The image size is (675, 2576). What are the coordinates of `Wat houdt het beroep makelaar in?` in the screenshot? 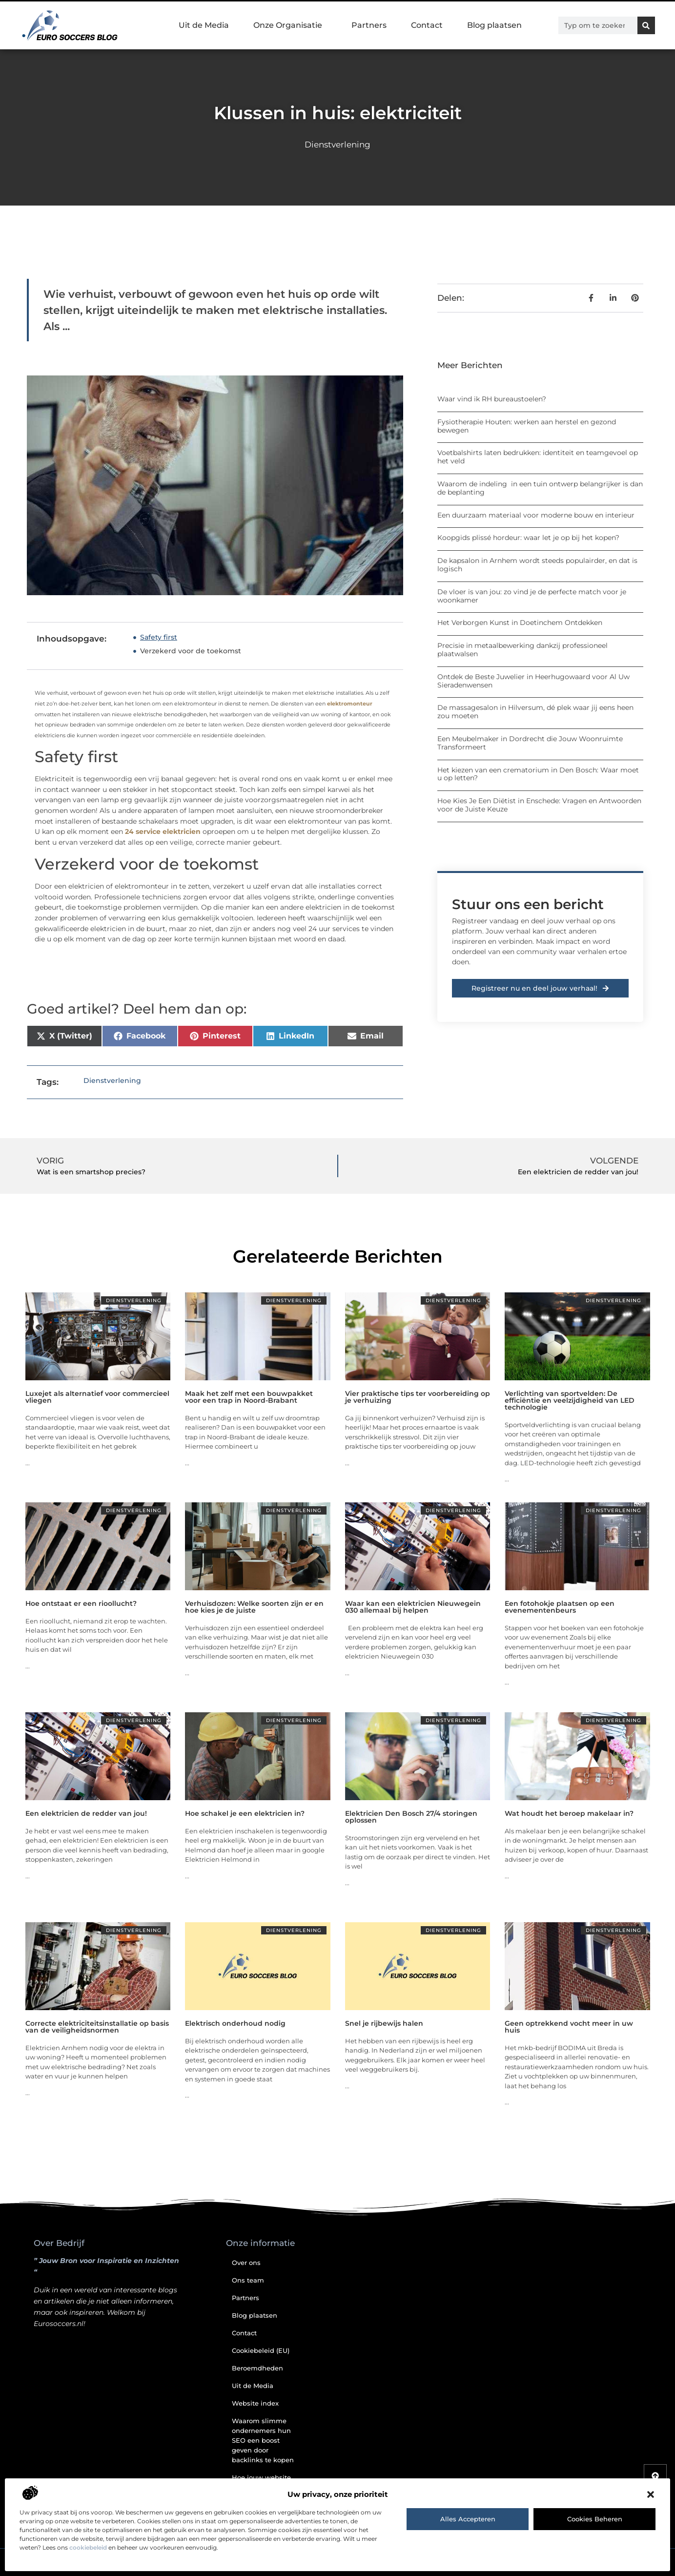 It's located at (569, 1813).